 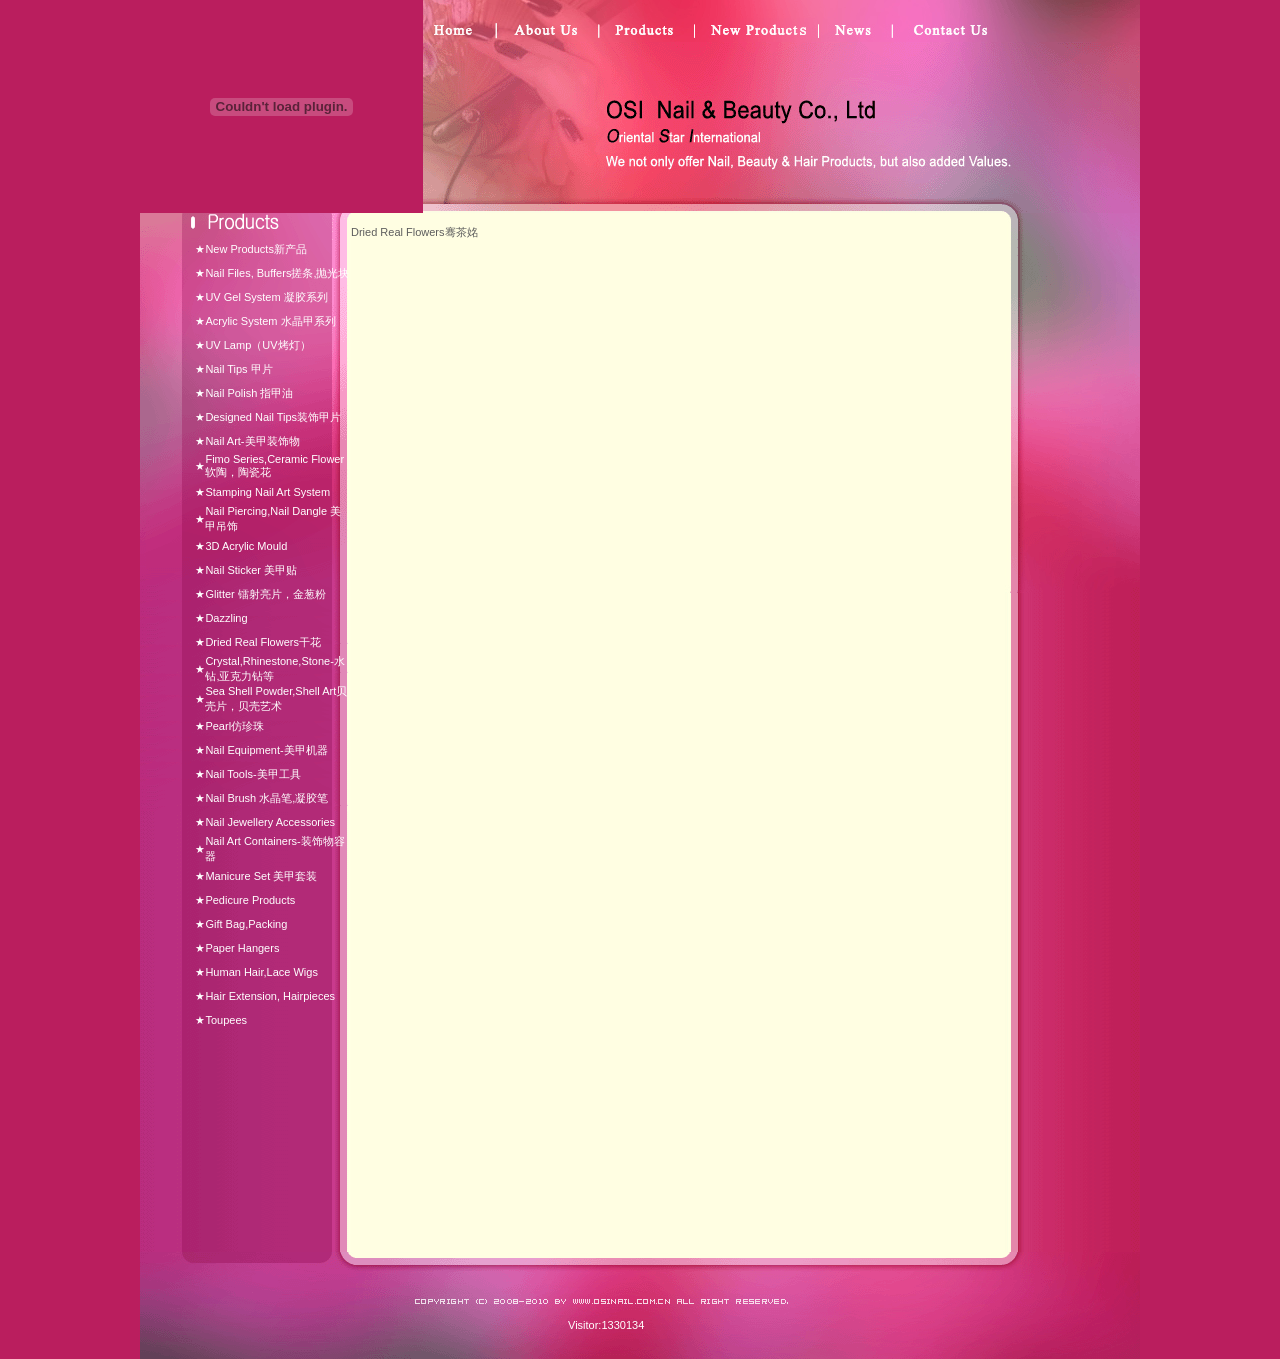 I want to click on Nail Brush 水晶笔,凝胶笔, so click(x=266, y=798).